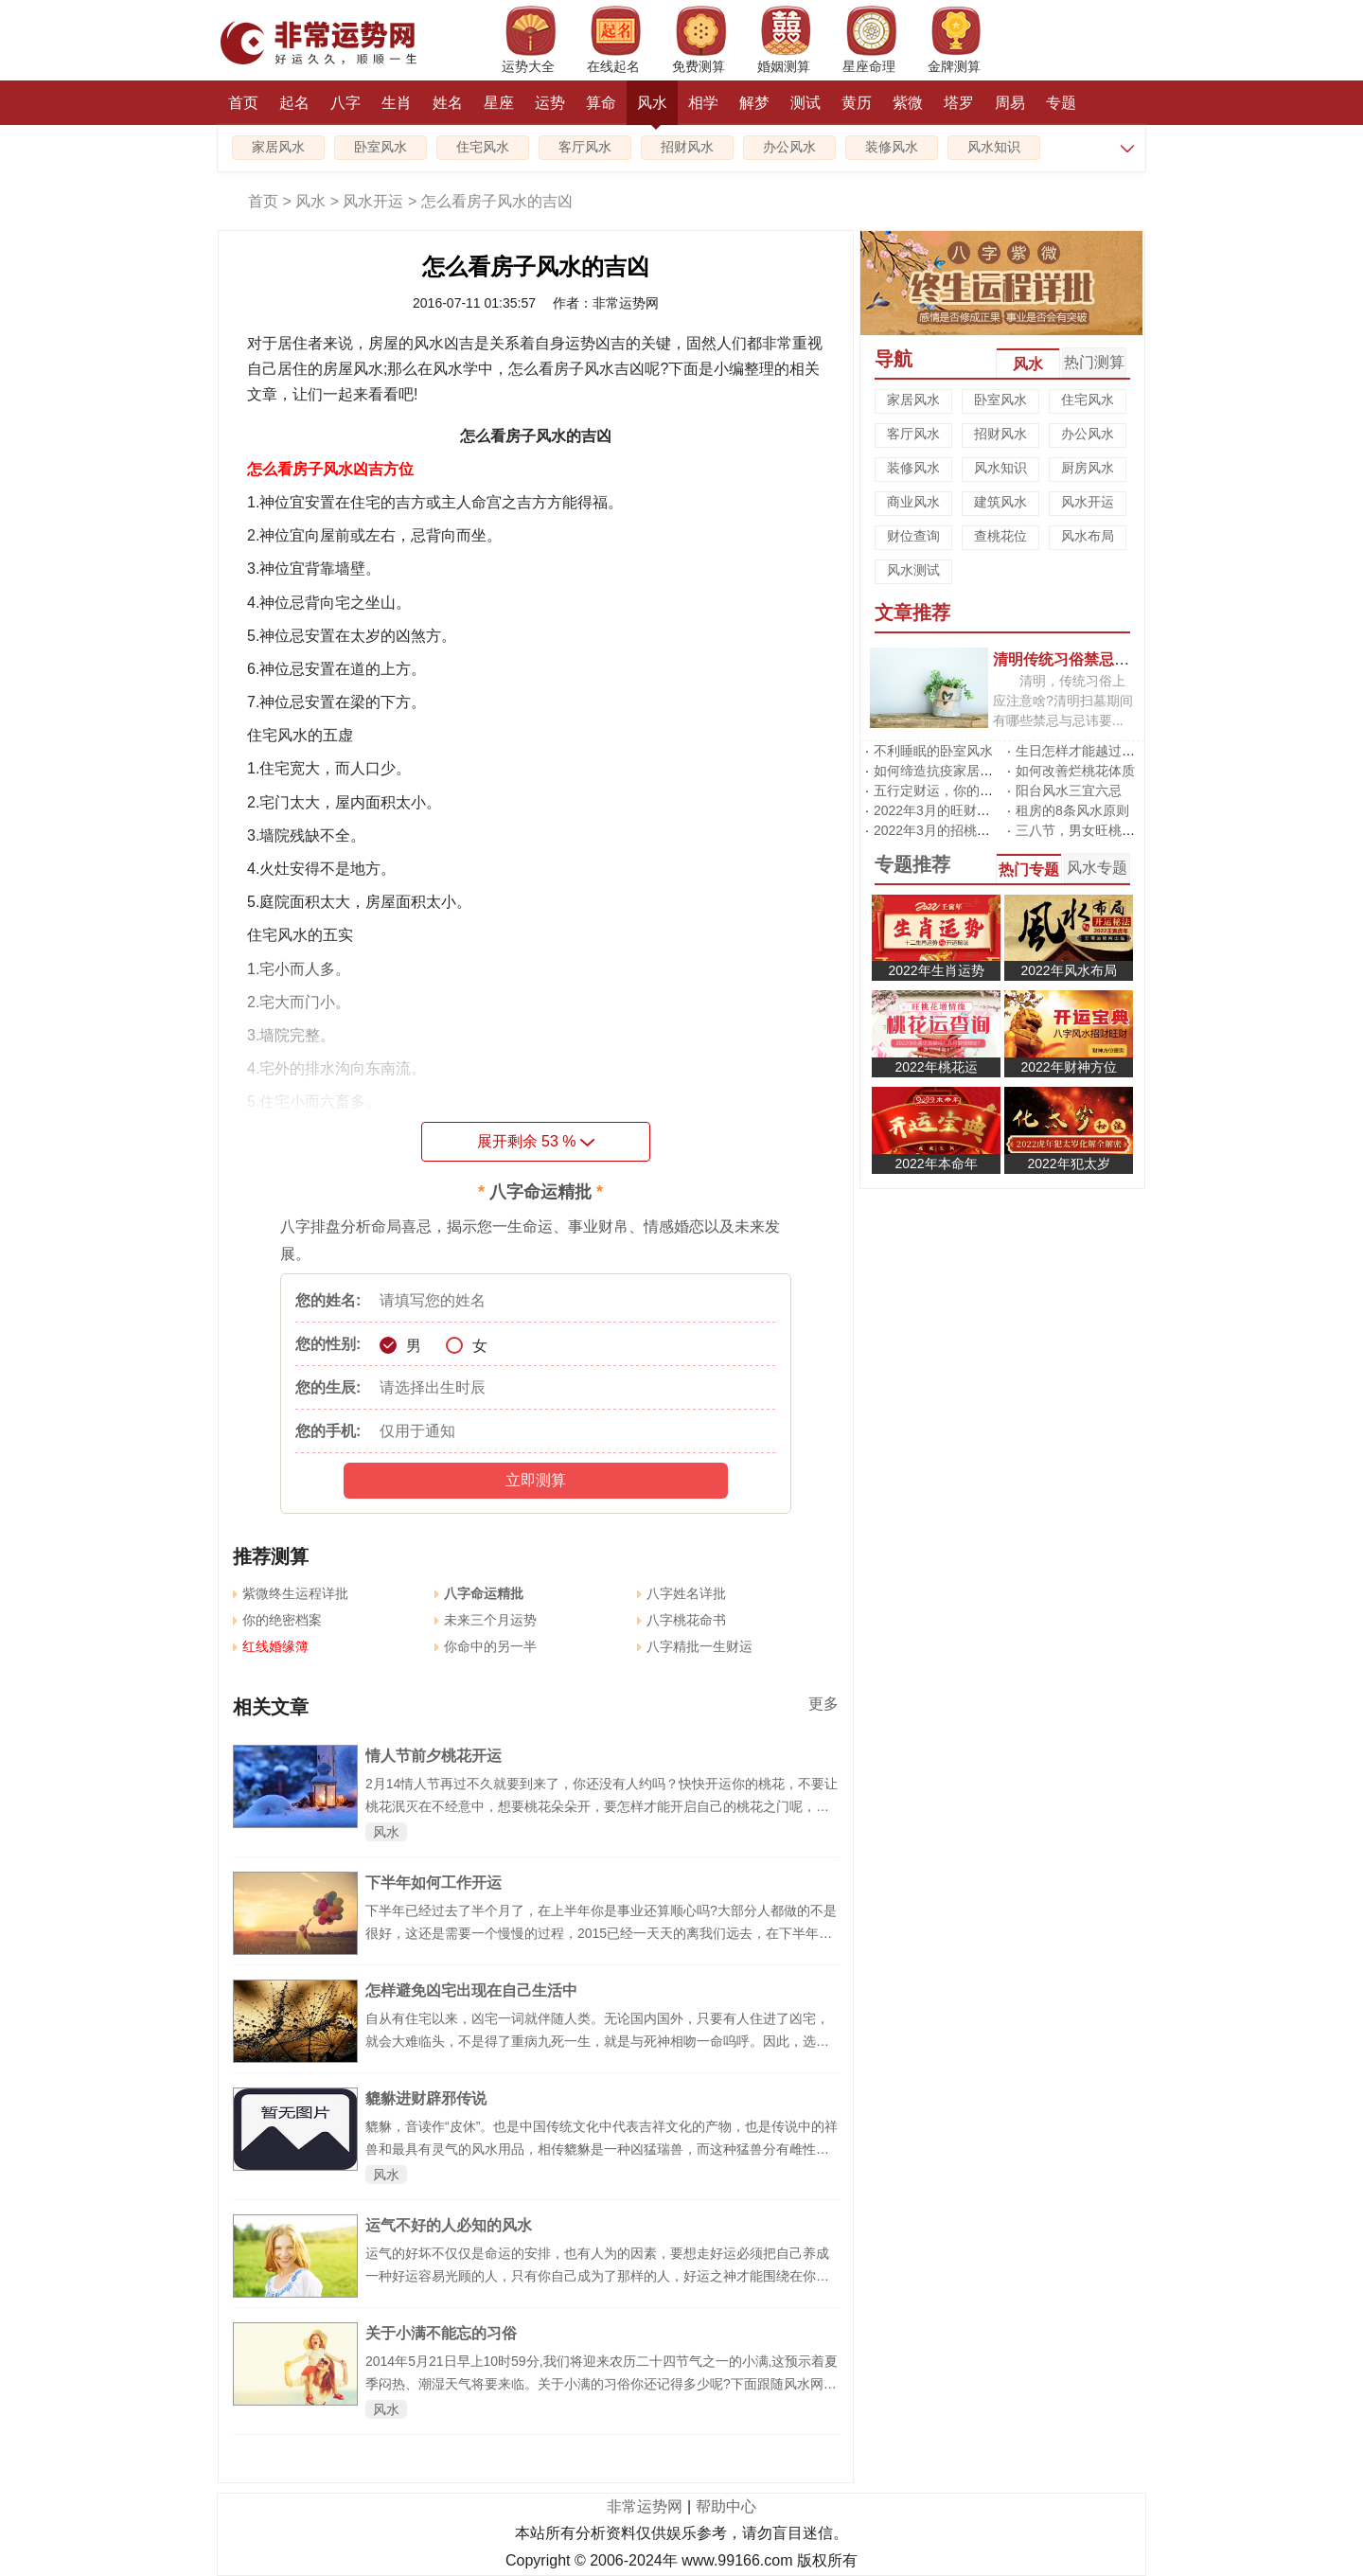  Describe the element at coordinates (471, 1990) in the screenshot. I see `怎样避免凶宅出现在自己生活中` at that location.